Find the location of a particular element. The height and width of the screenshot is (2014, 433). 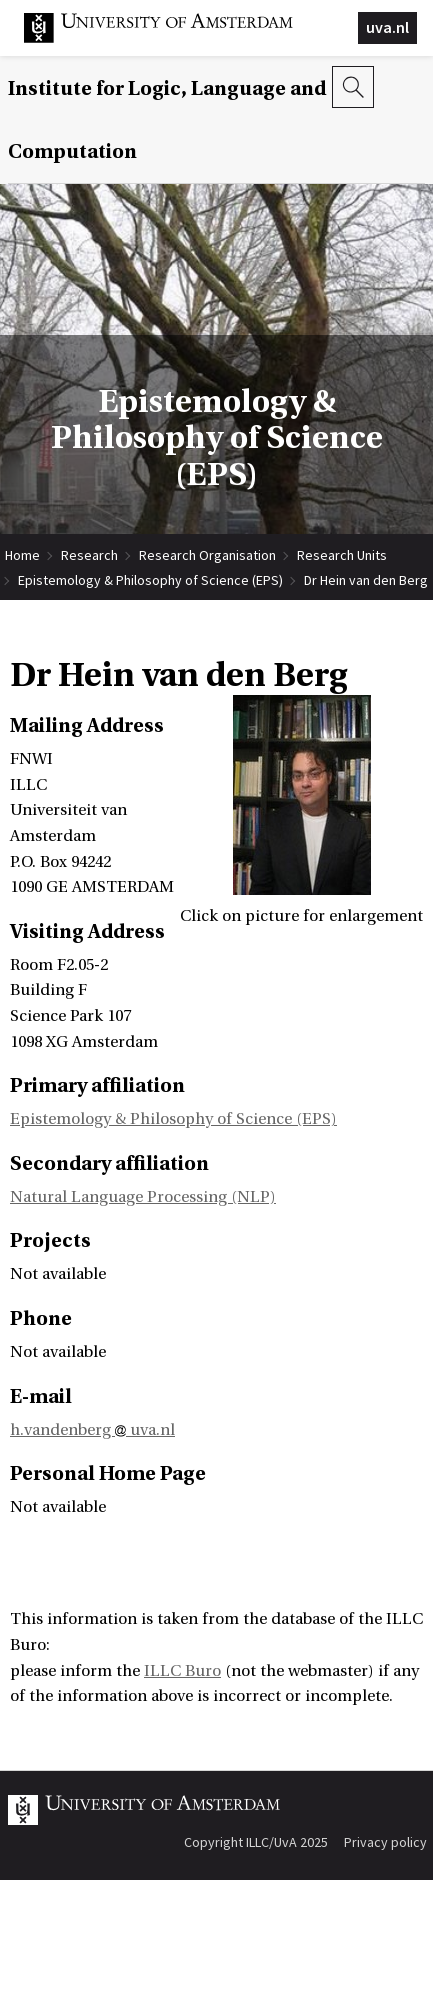

Natural Language Processing (NLP) is located at coordinates (143, 1197).